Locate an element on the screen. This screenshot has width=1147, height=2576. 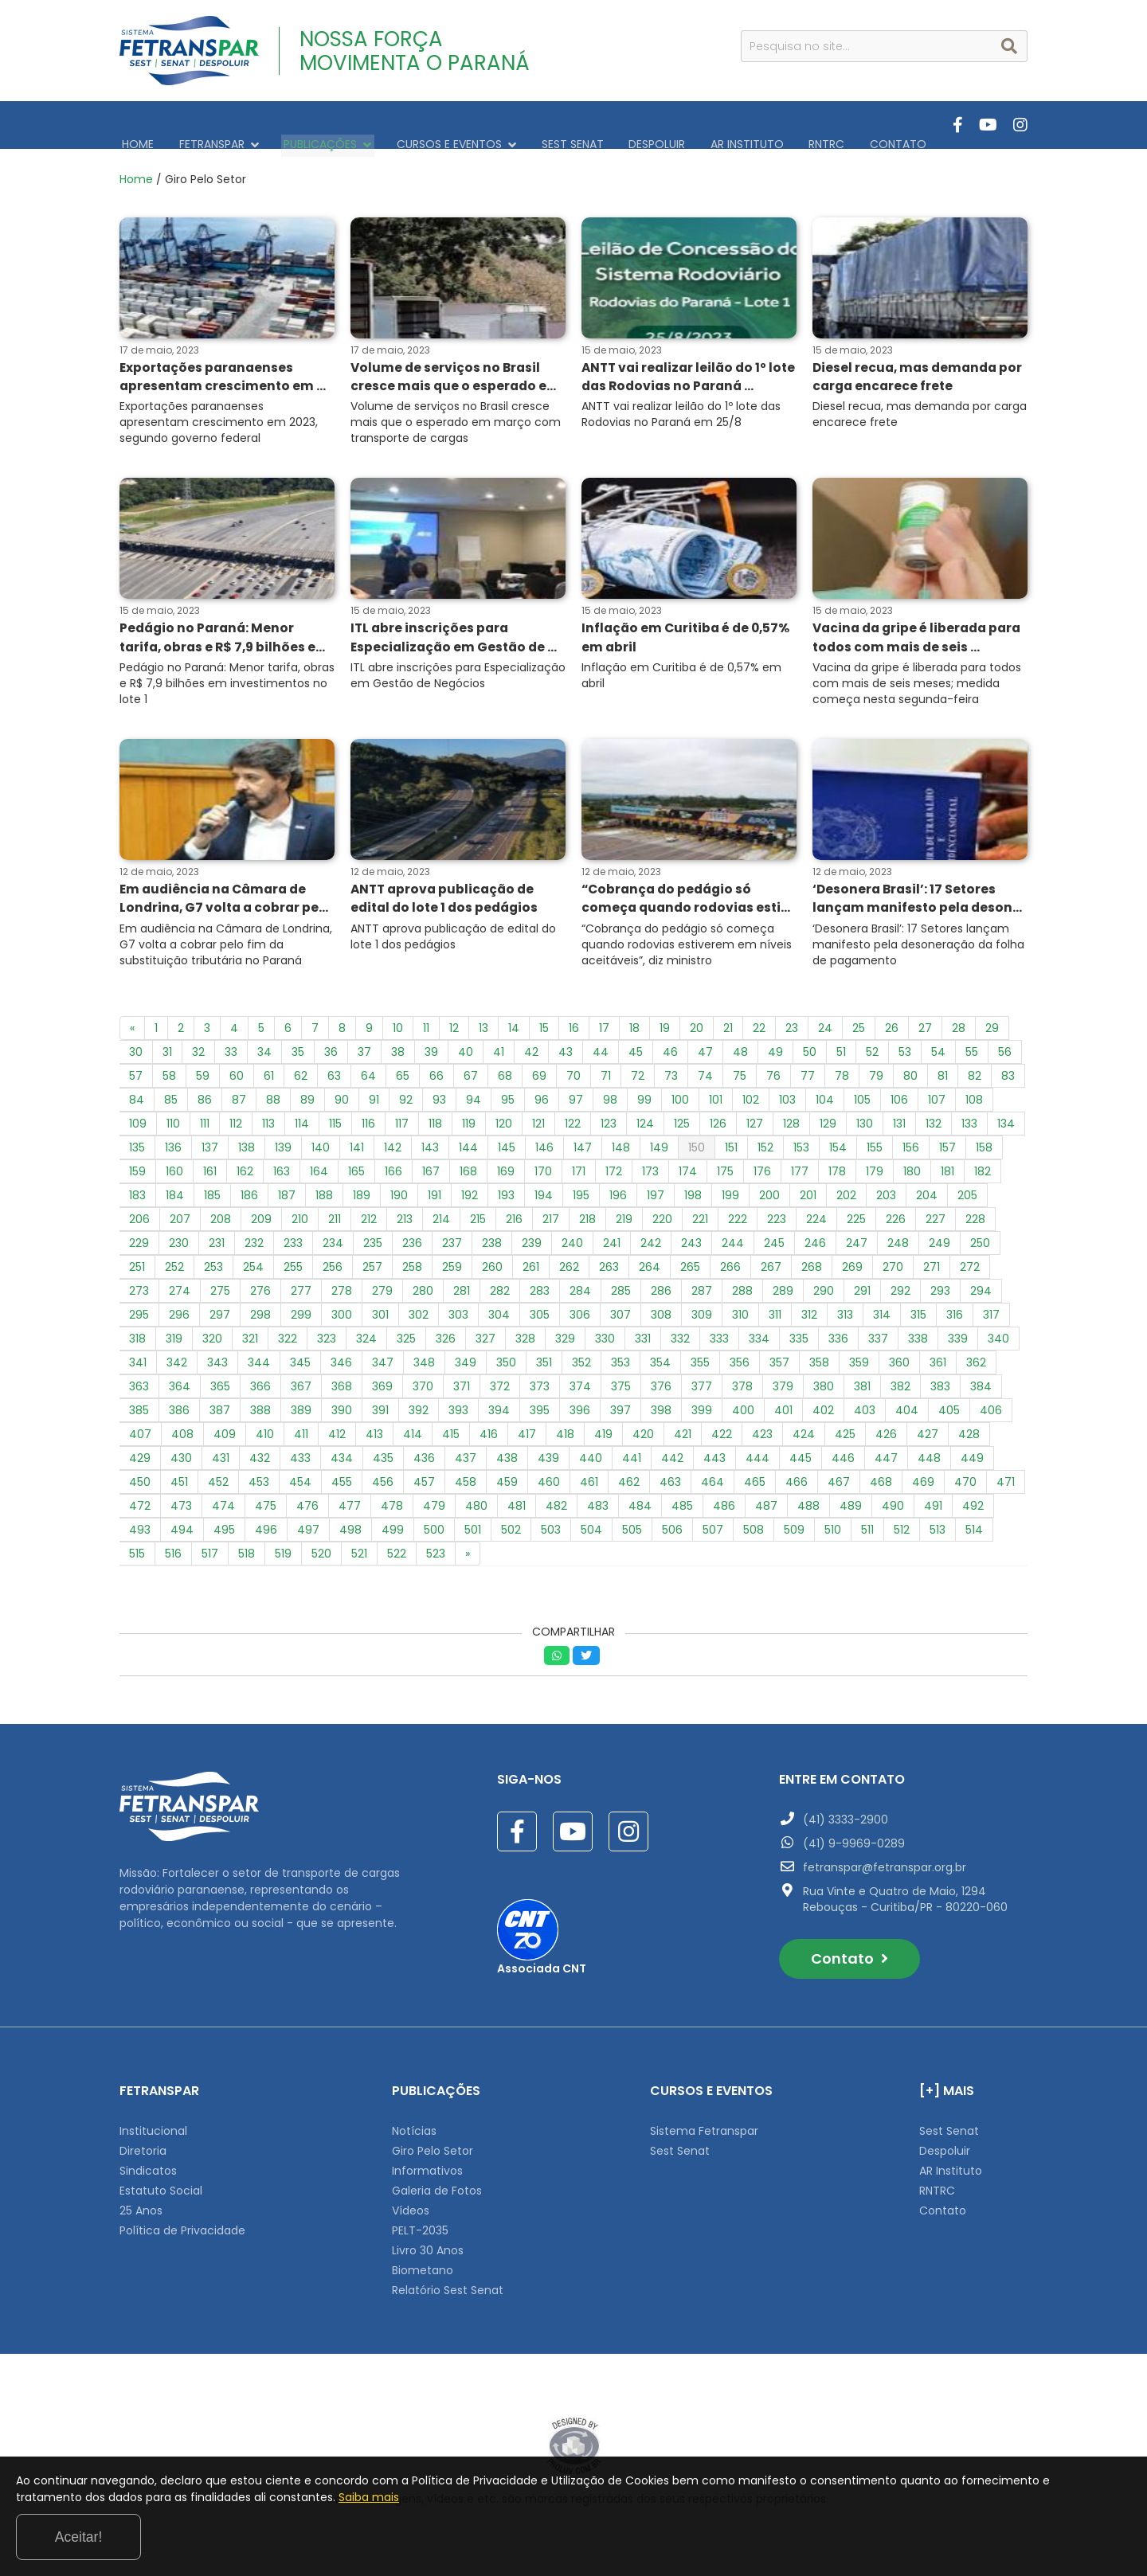
439 is located at coordinates (548, 1456).